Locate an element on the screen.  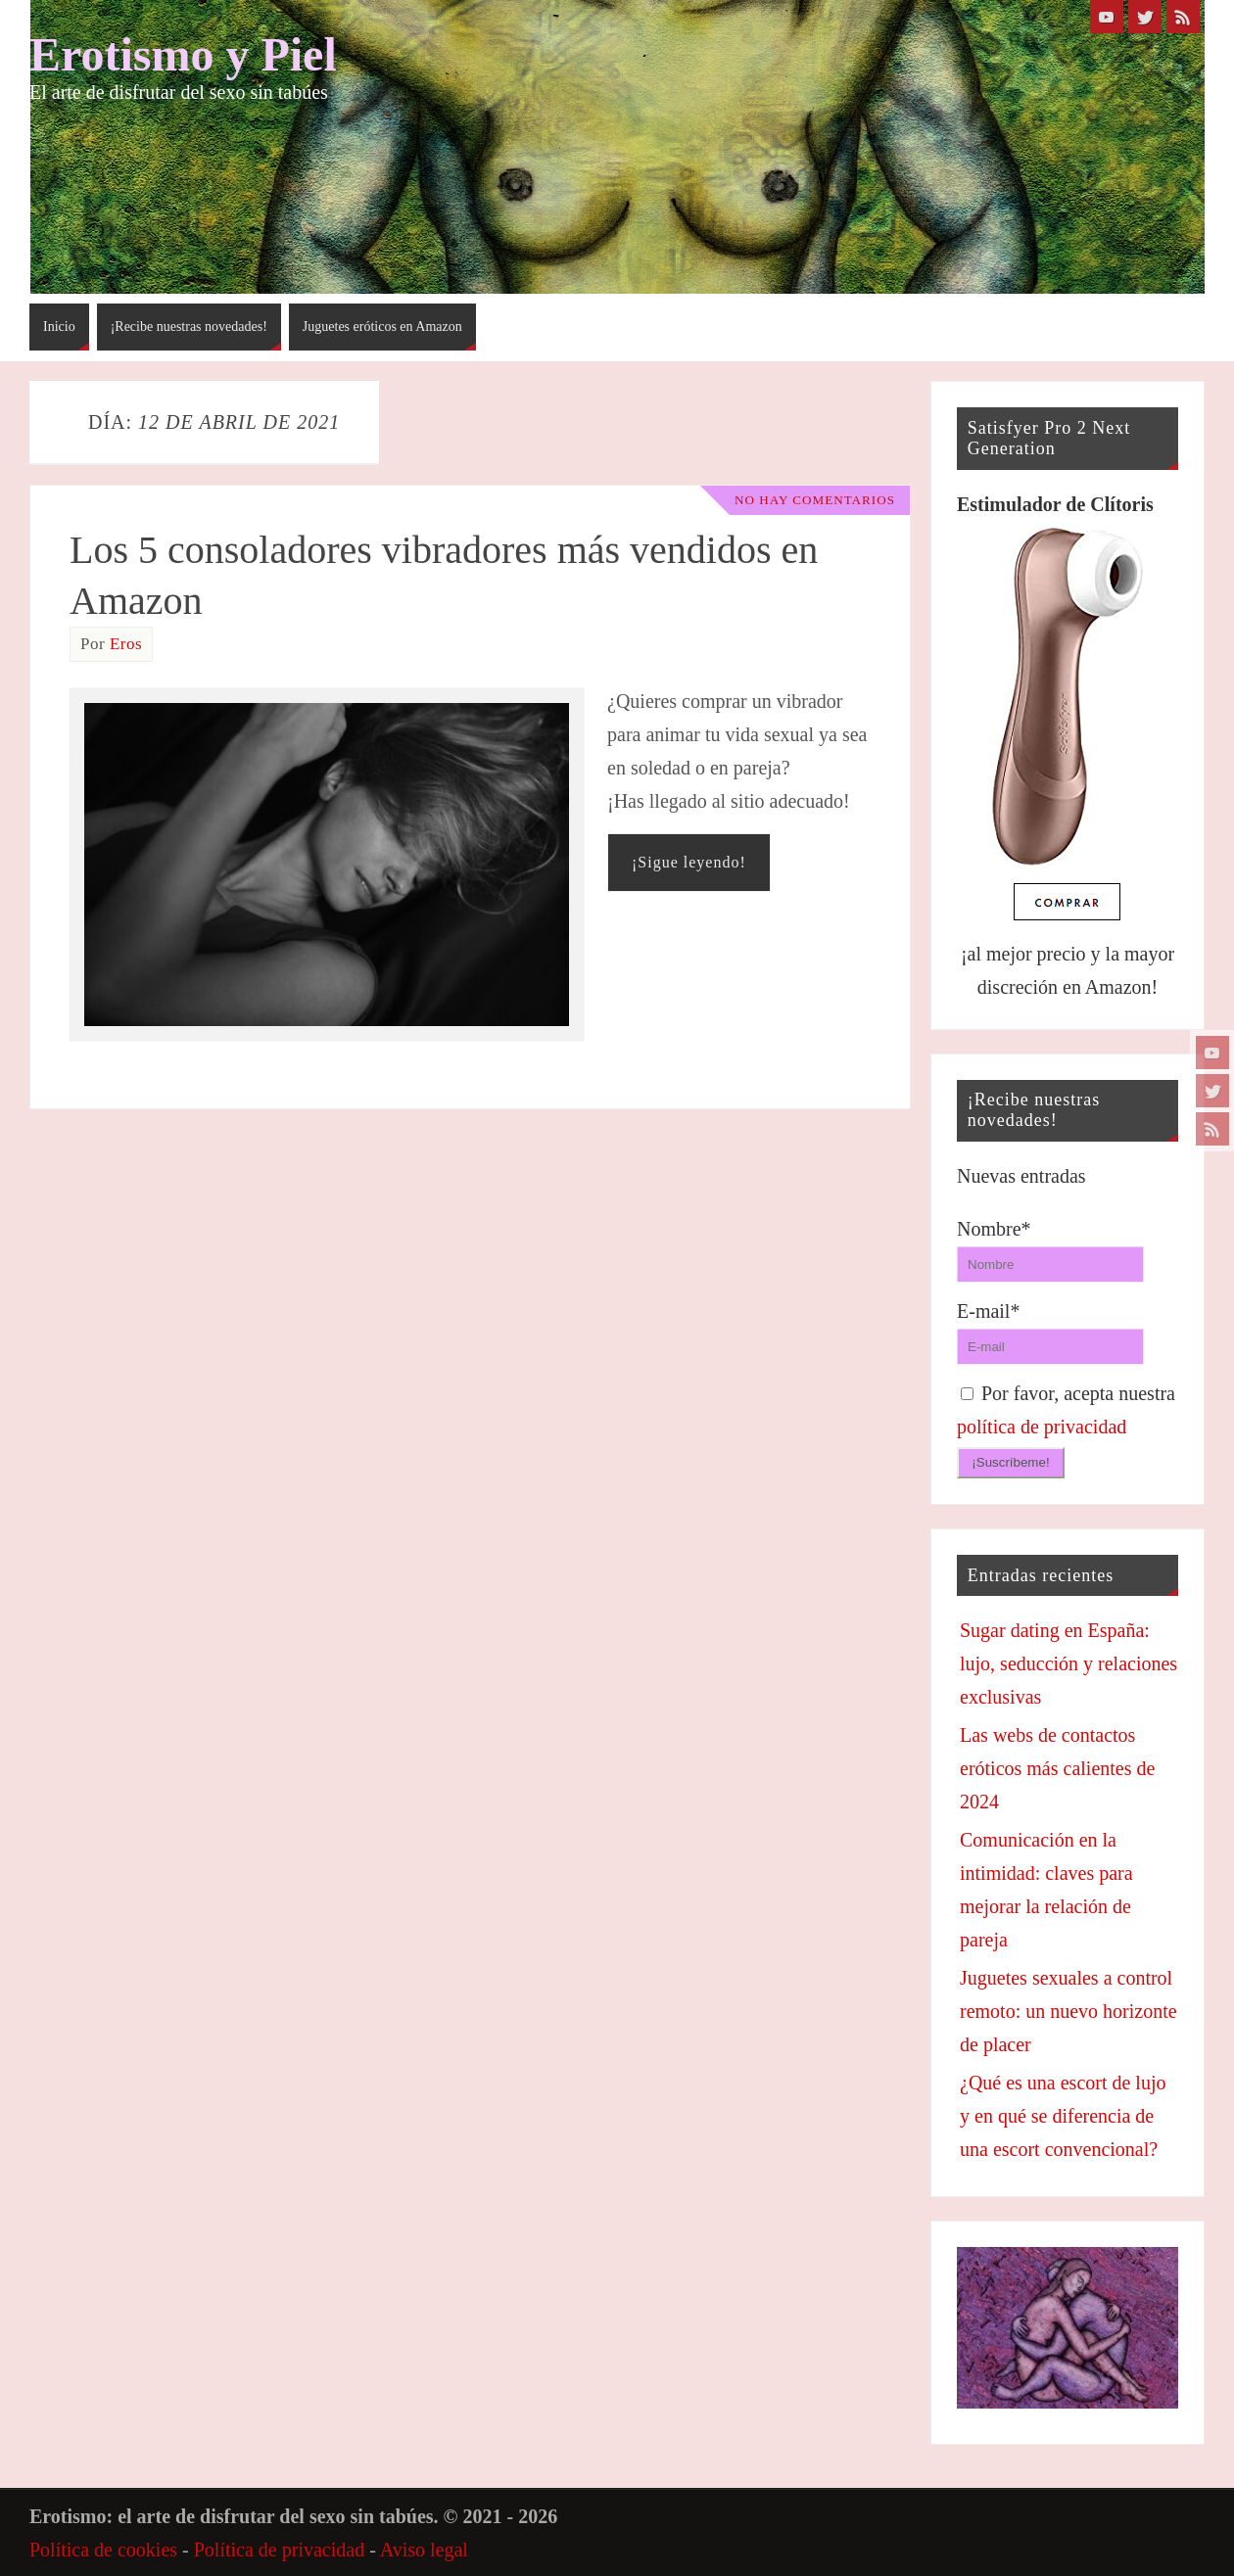
Aviso legal is located at coordinates (424, 2549).